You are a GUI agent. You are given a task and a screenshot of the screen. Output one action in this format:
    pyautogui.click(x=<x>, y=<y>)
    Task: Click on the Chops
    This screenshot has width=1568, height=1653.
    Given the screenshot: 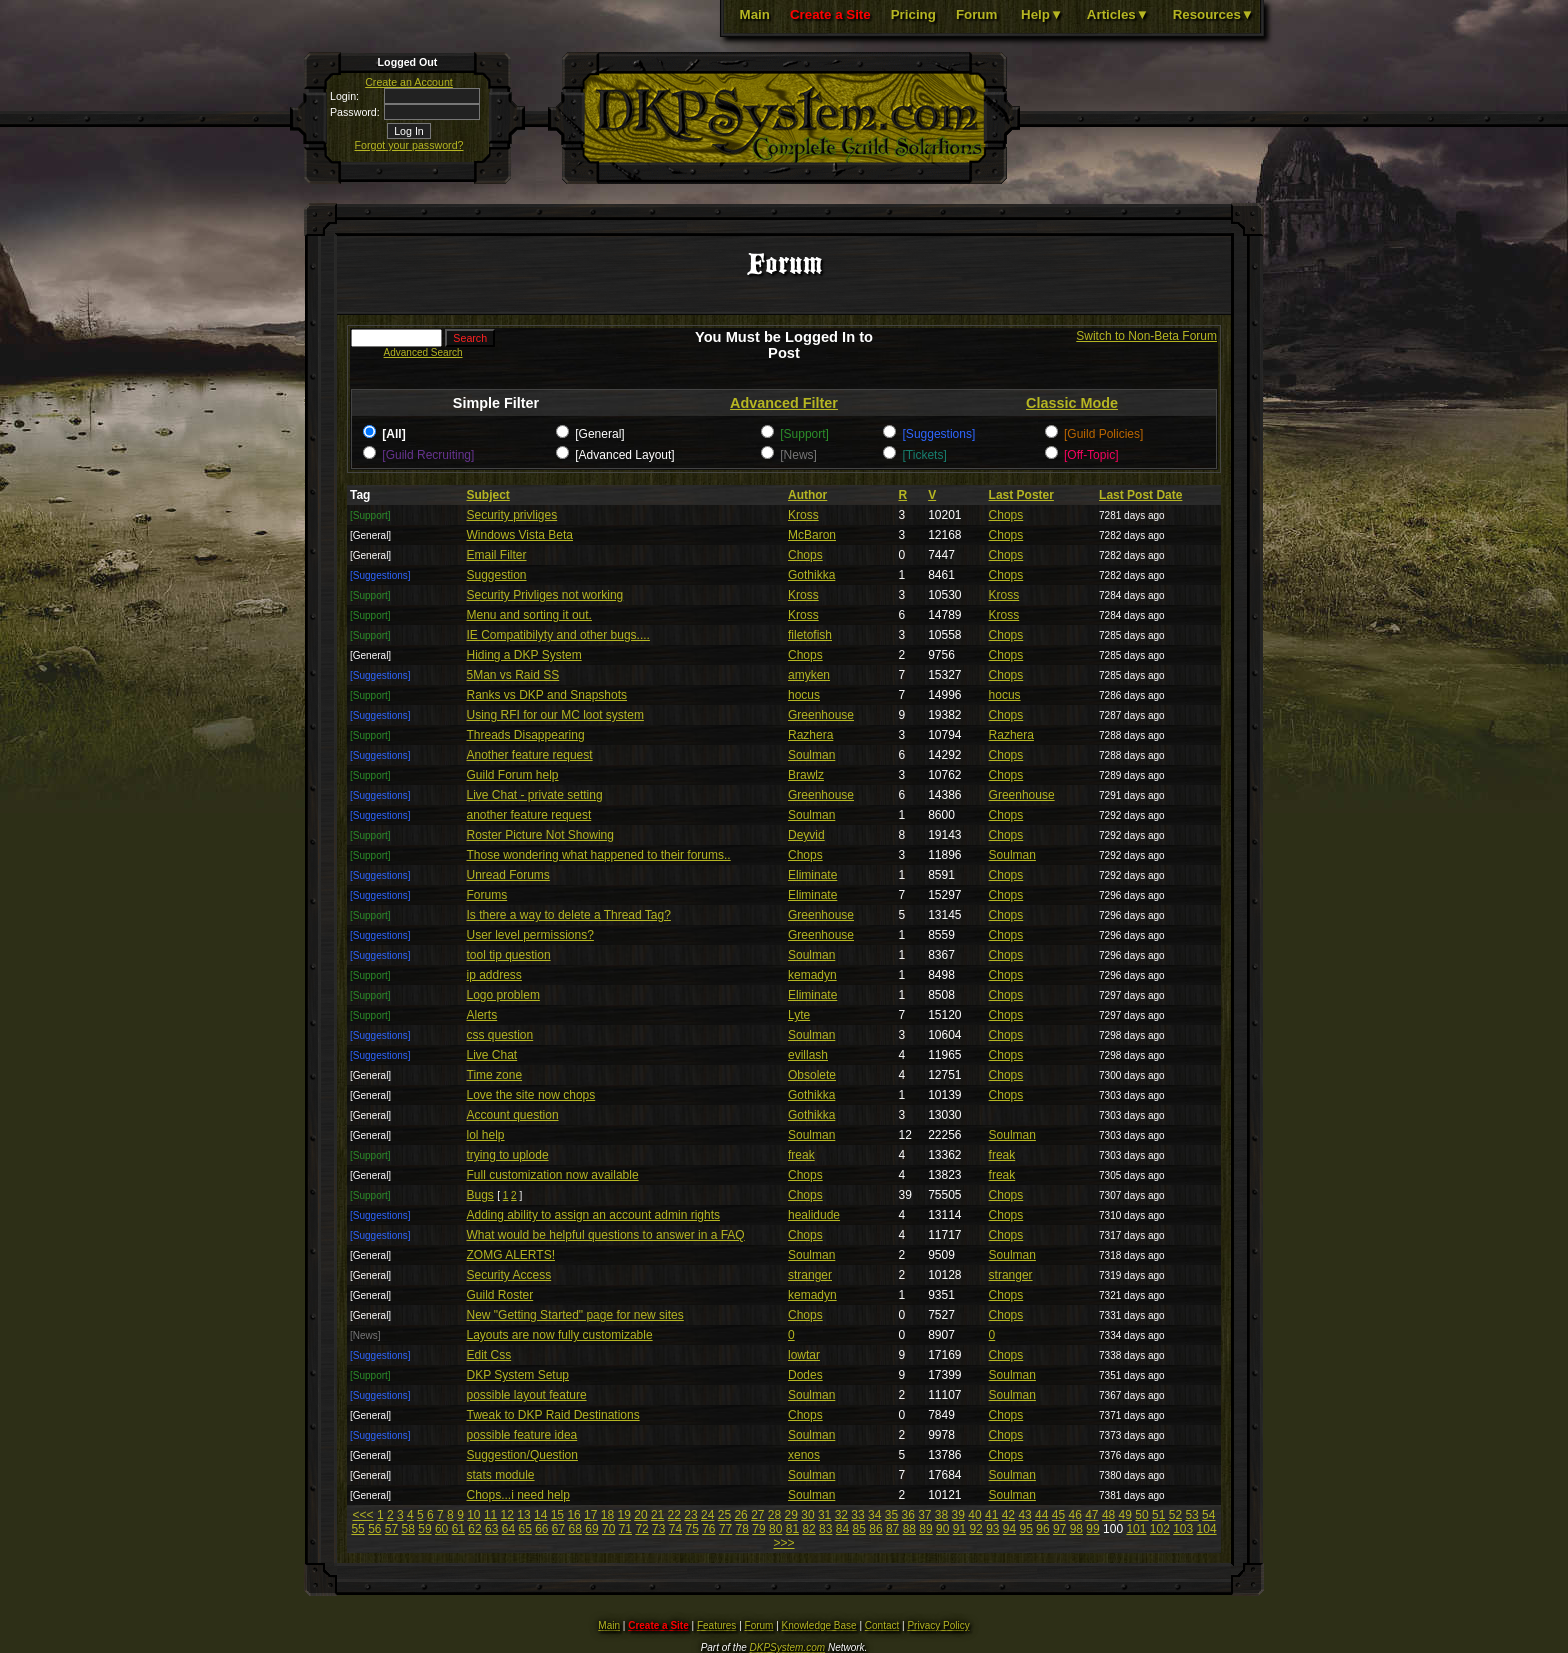 What is the action you would take?
    pyautogui.click(x=1006, y=515)
    